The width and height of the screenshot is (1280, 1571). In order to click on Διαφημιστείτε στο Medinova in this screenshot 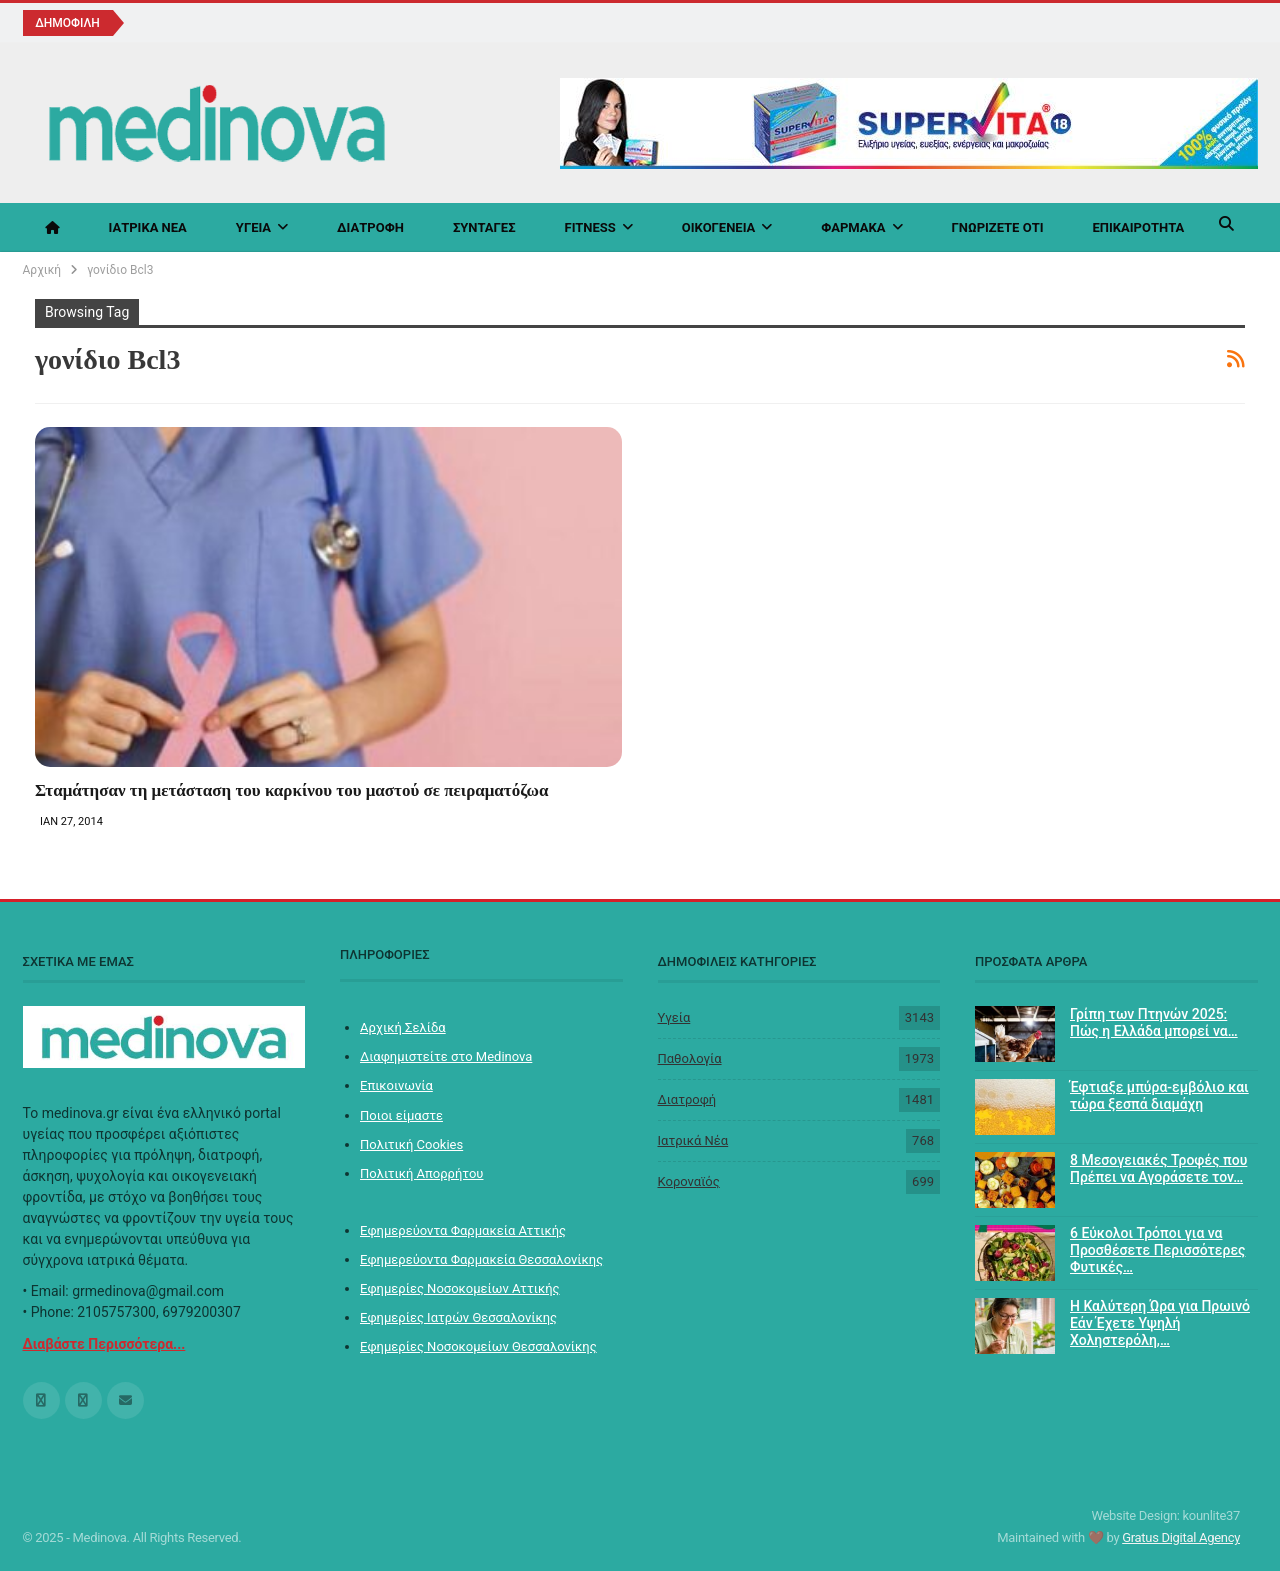, I will do `click(446, 1056)`.